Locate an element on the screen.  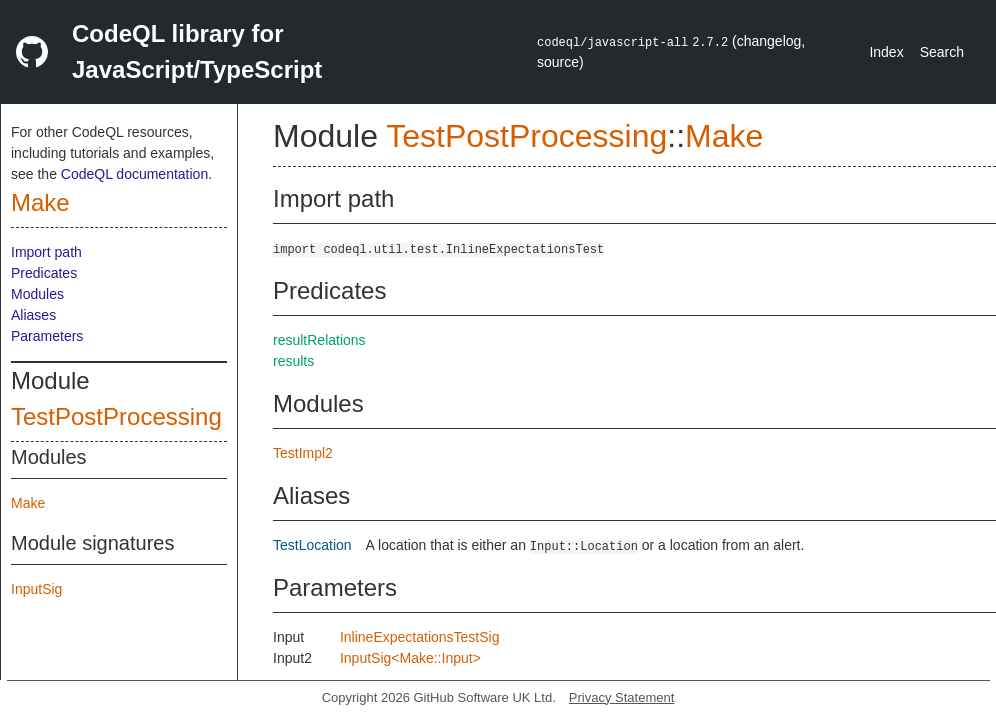
Privacy Statement is located at coordinates (622, 697).